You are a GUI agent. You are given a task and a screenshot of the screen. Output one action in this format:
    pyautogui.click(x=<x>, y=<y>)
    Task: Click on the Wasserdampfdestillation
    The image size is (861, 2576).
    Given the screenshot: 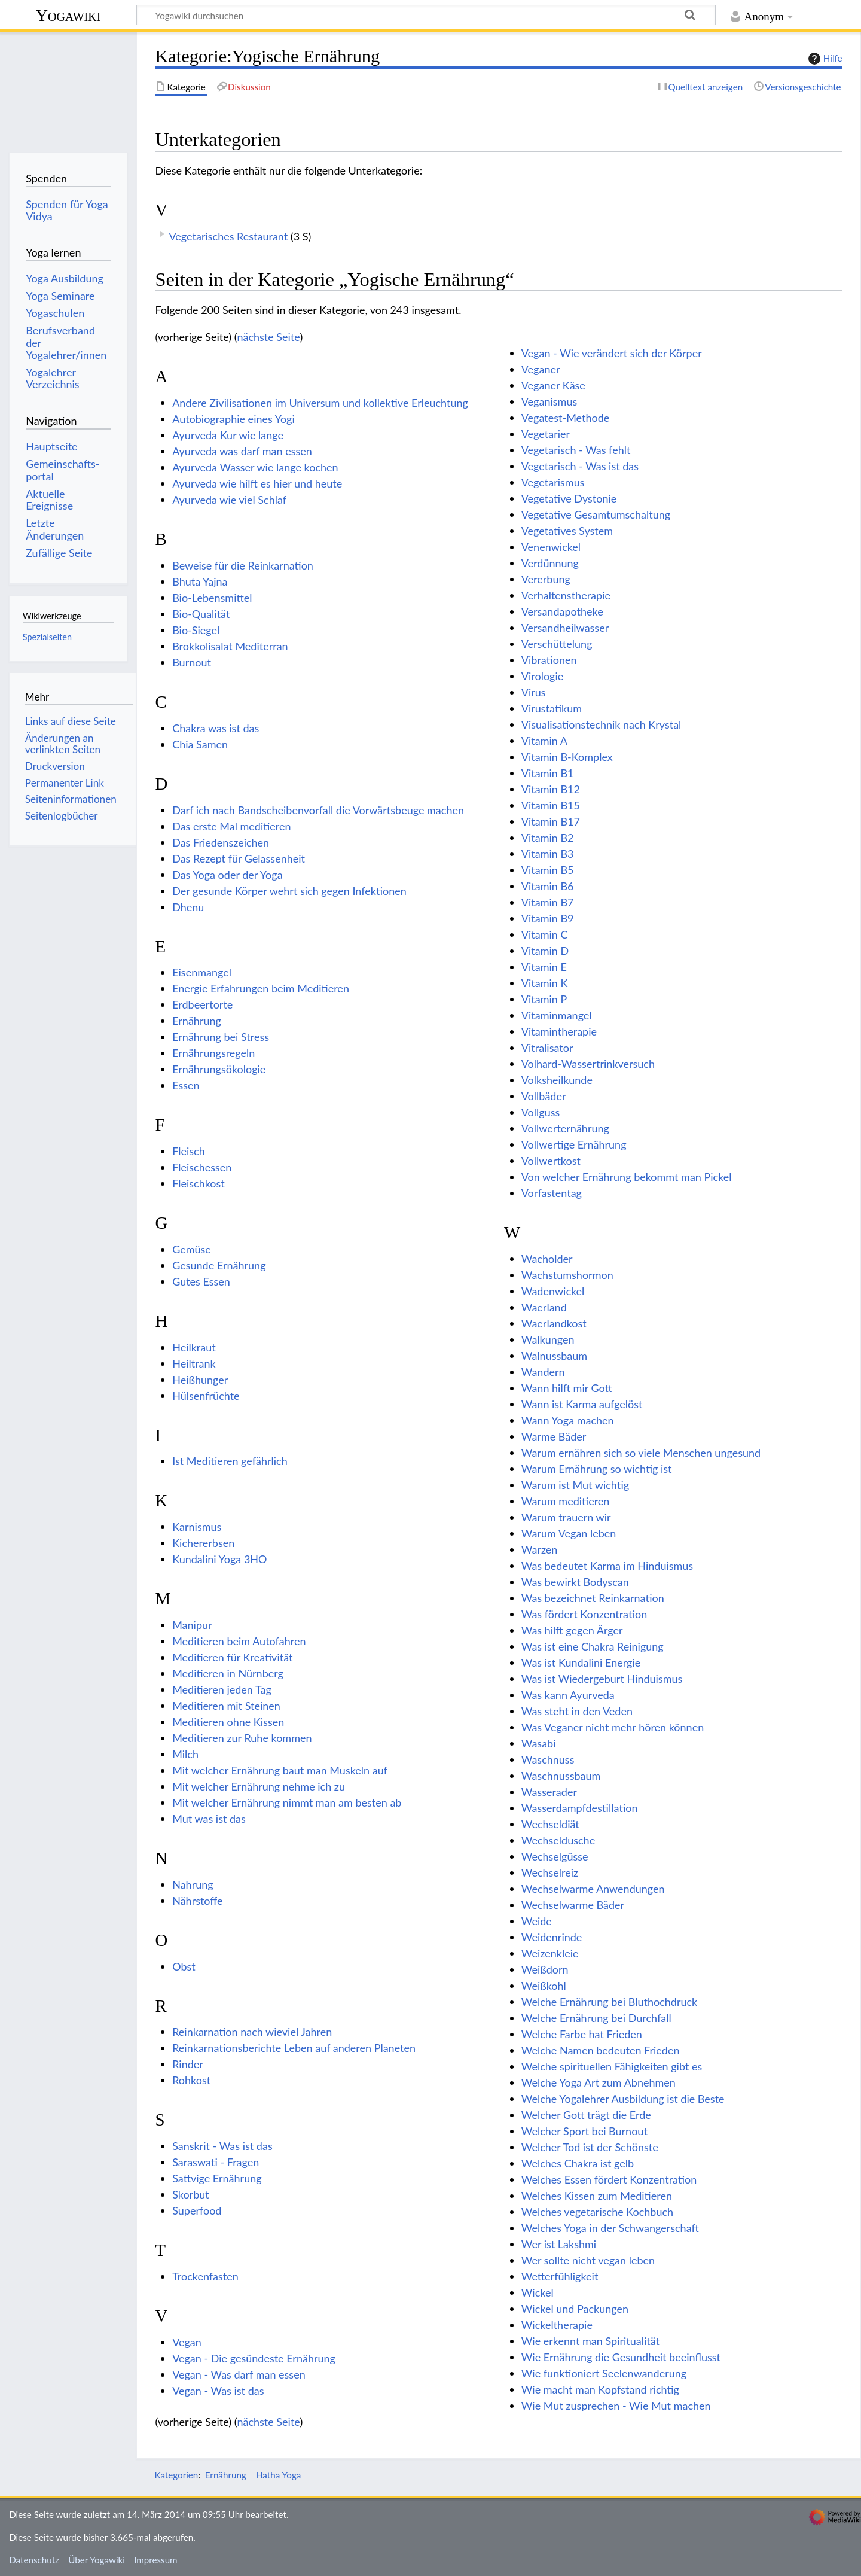 What is the action you would take?
    pyautogui.click(x=579, y=1807)
    